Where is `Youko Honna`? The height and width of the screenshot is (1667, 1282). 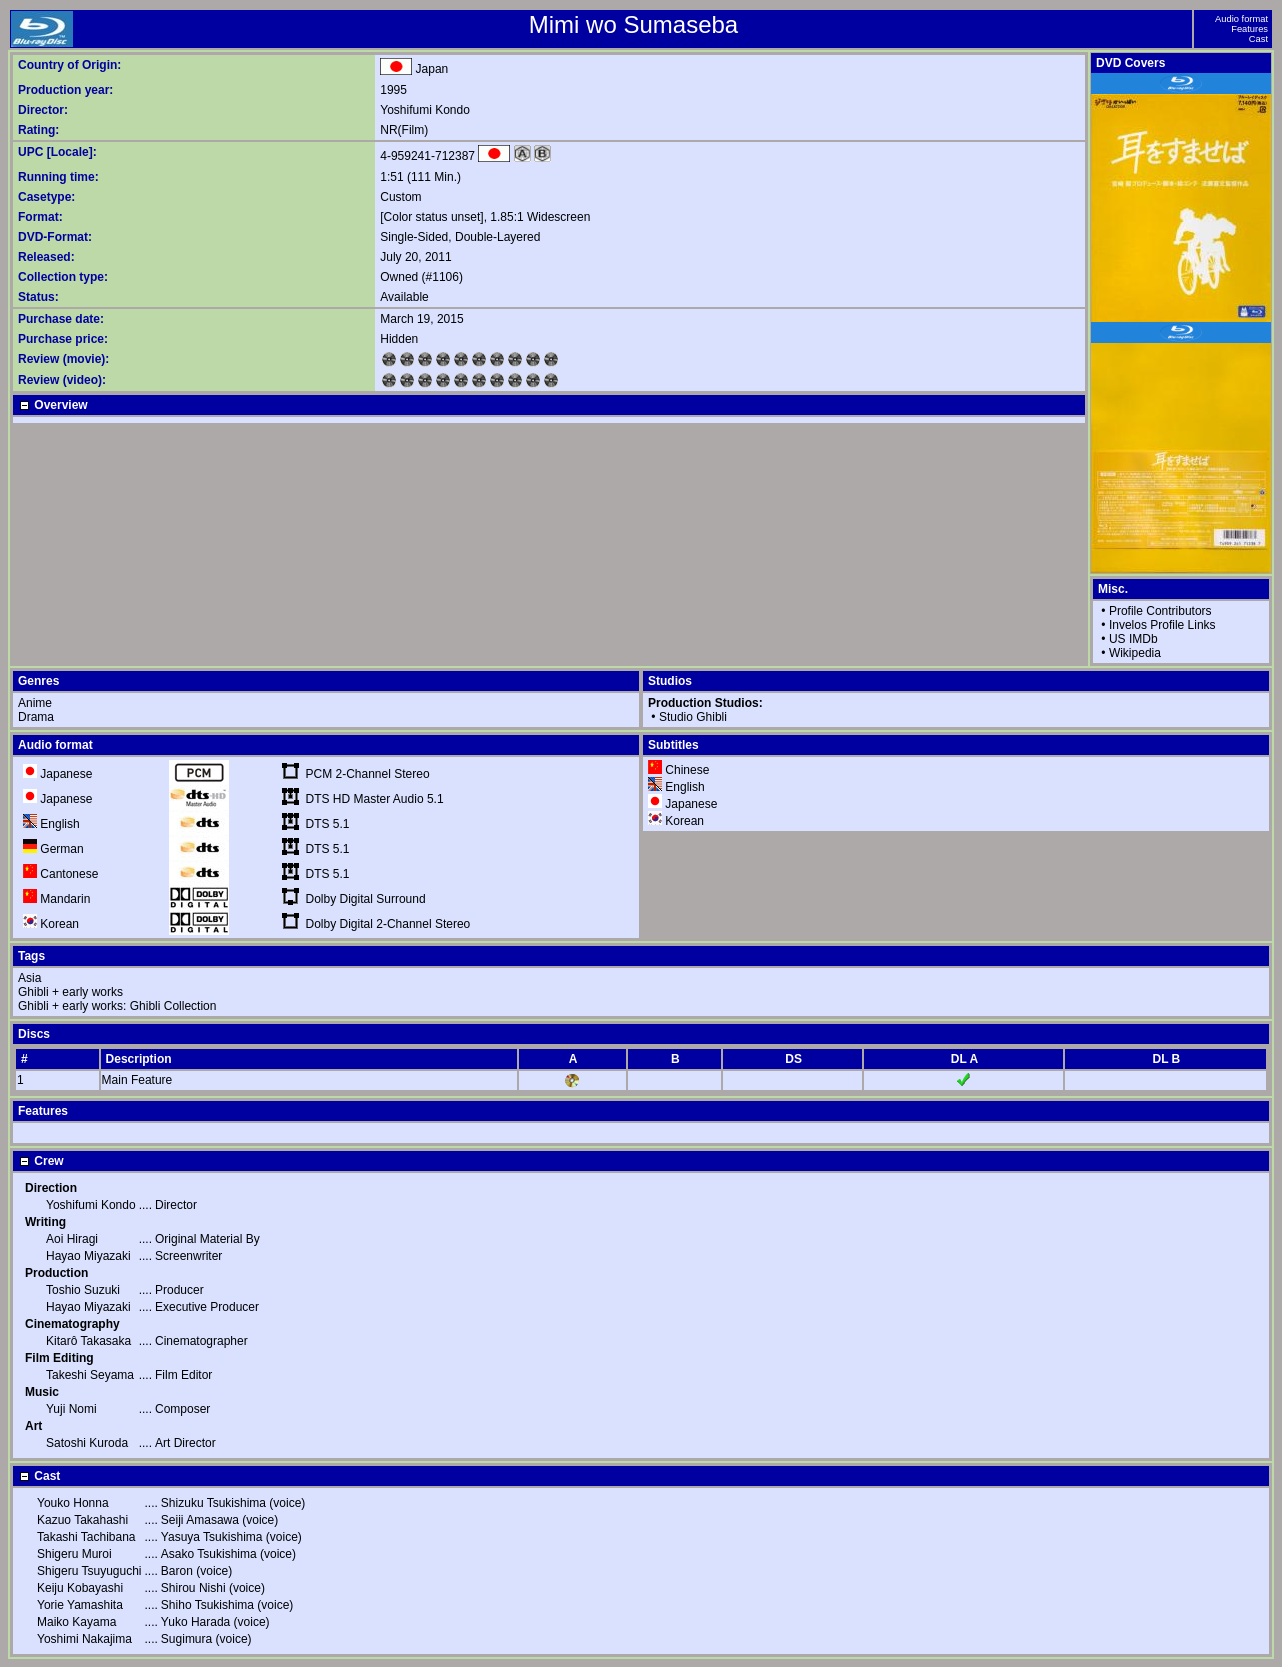 Youko Honna is located at coordinates (73, 1503).